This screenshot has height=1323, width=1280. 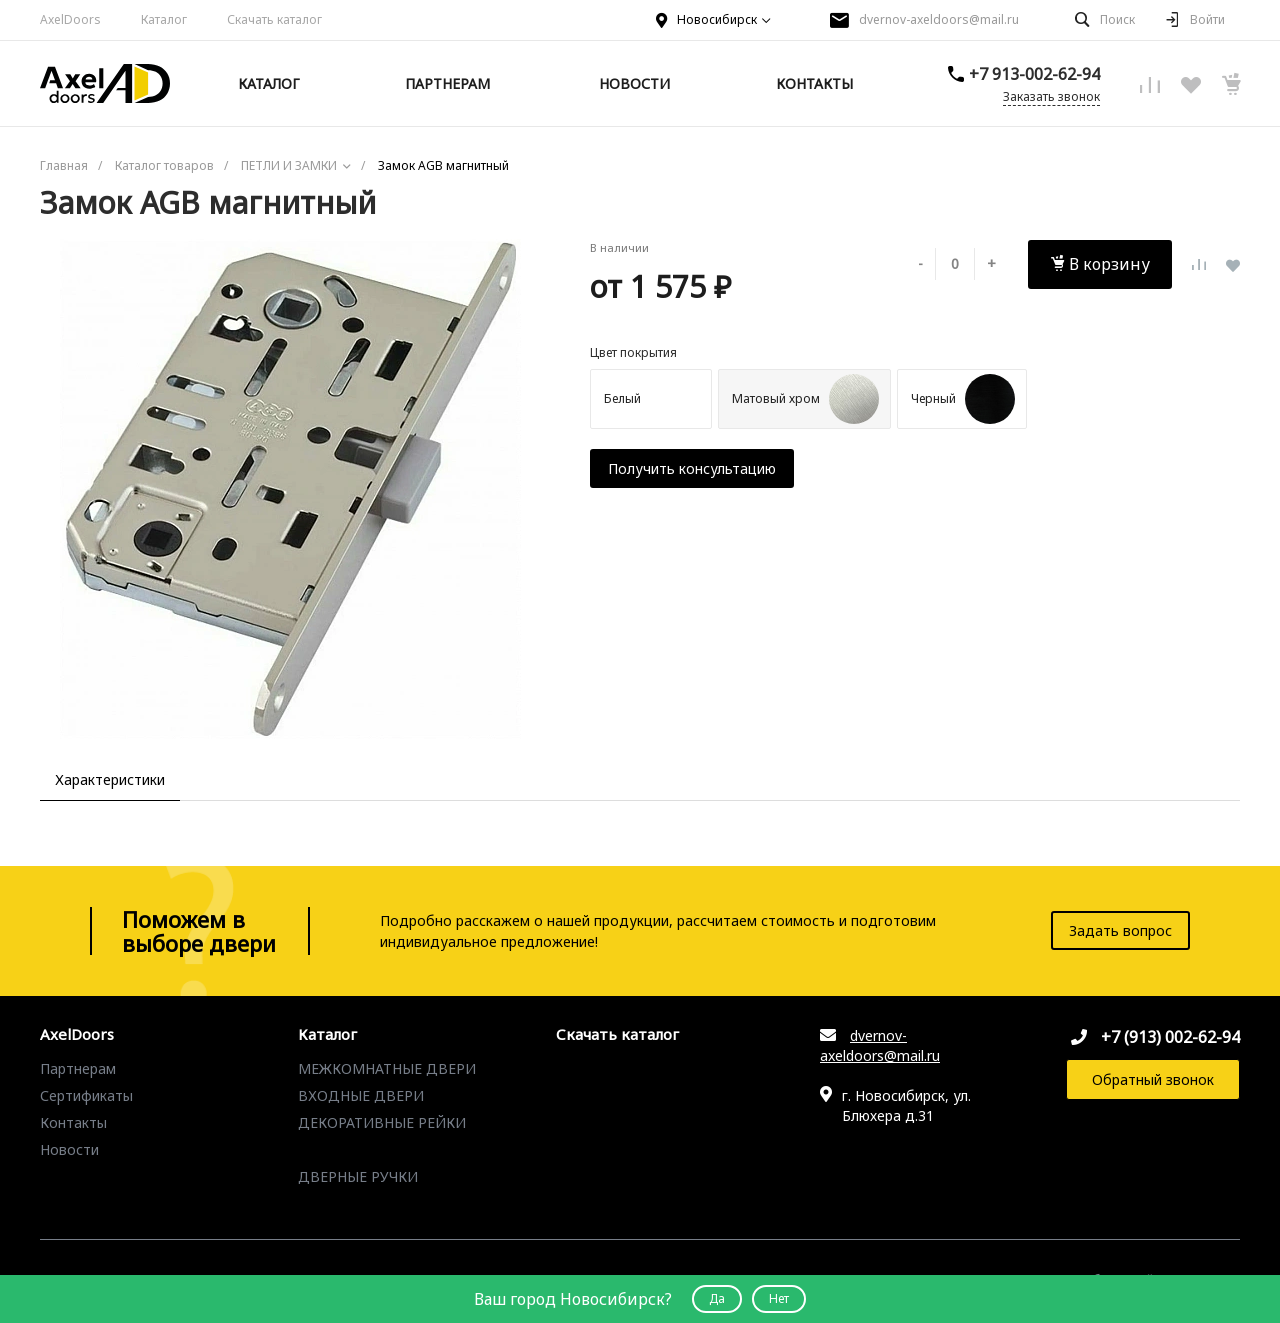 I want to click on МЕЖКОМНАТНЫЕ ДВЕРИ, so click(x=387, y=1068).